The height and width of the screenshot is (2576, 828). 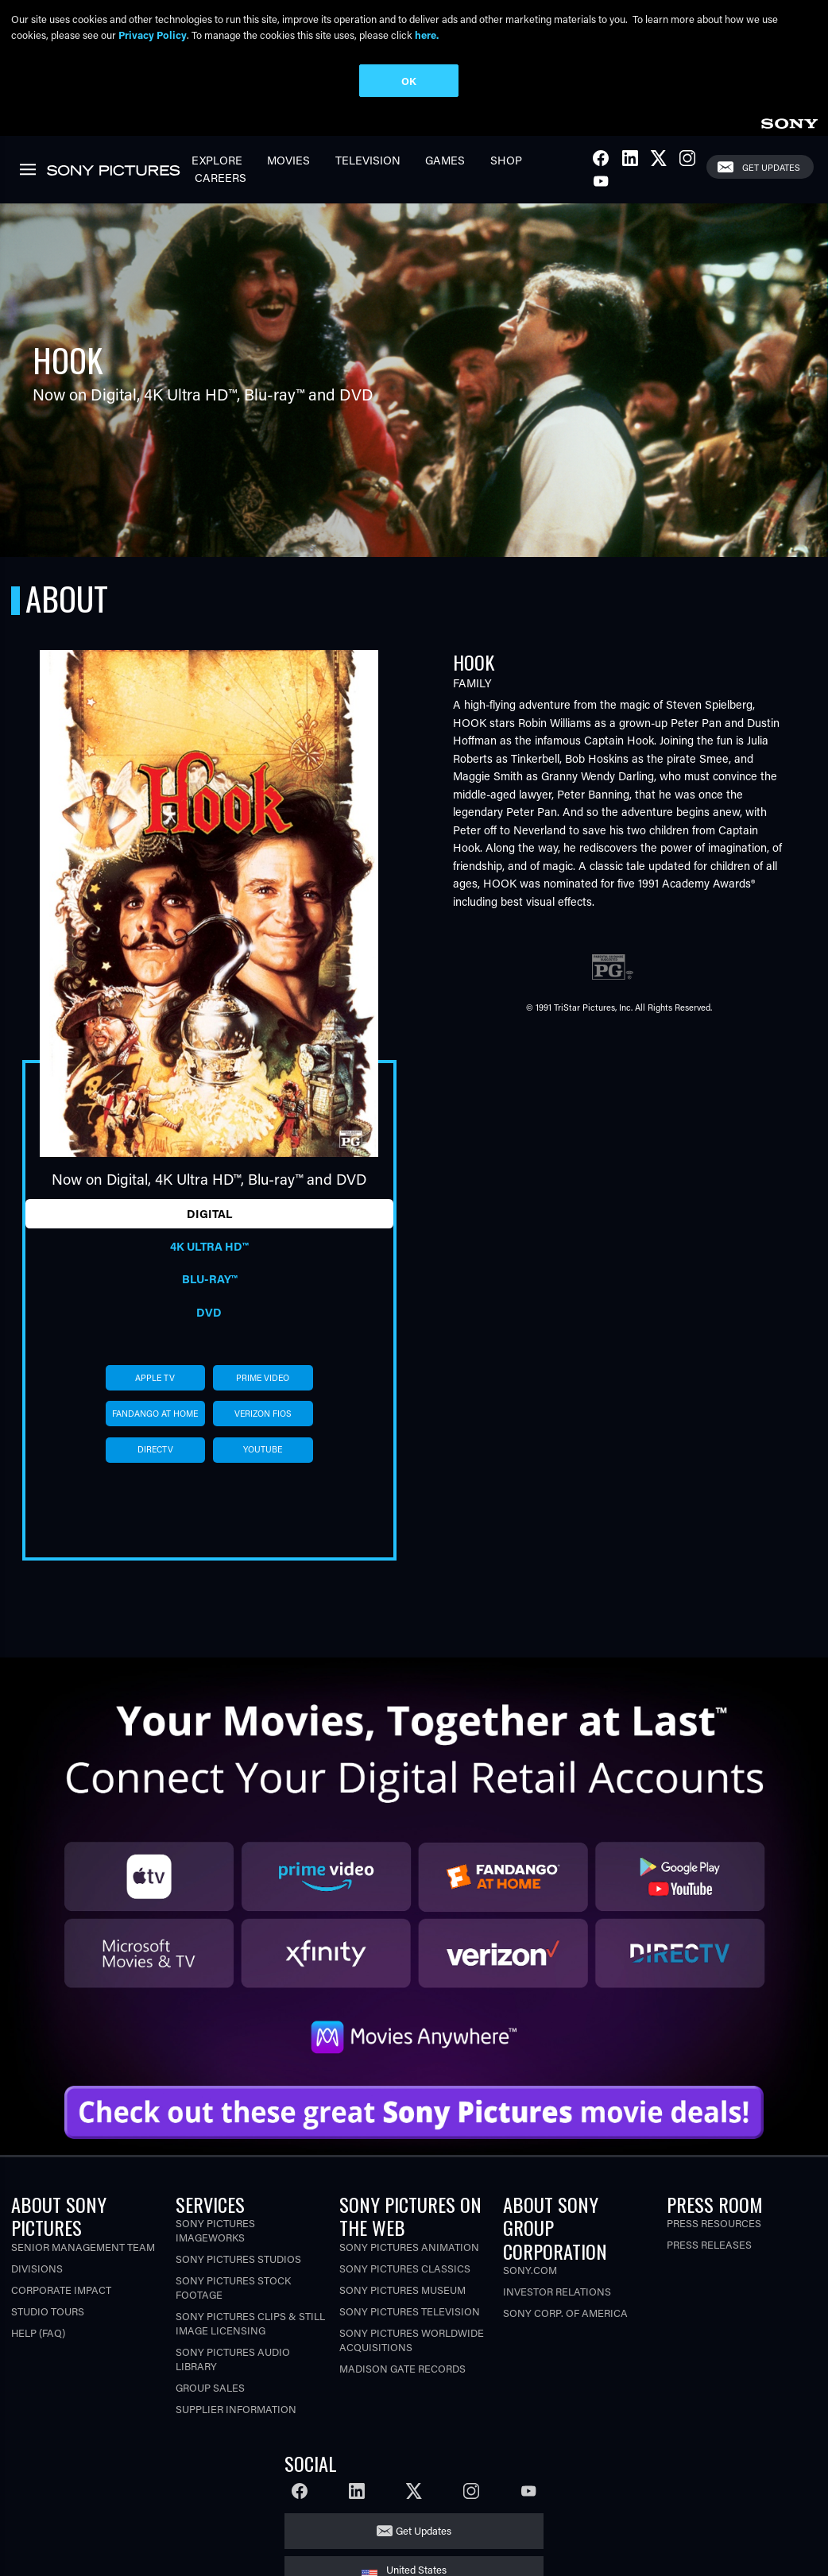 What do you see at coordinates (215, 2230) in the screenshot?
I see `Sony Pictures Imageworks` at bounding box center [215, 2230].